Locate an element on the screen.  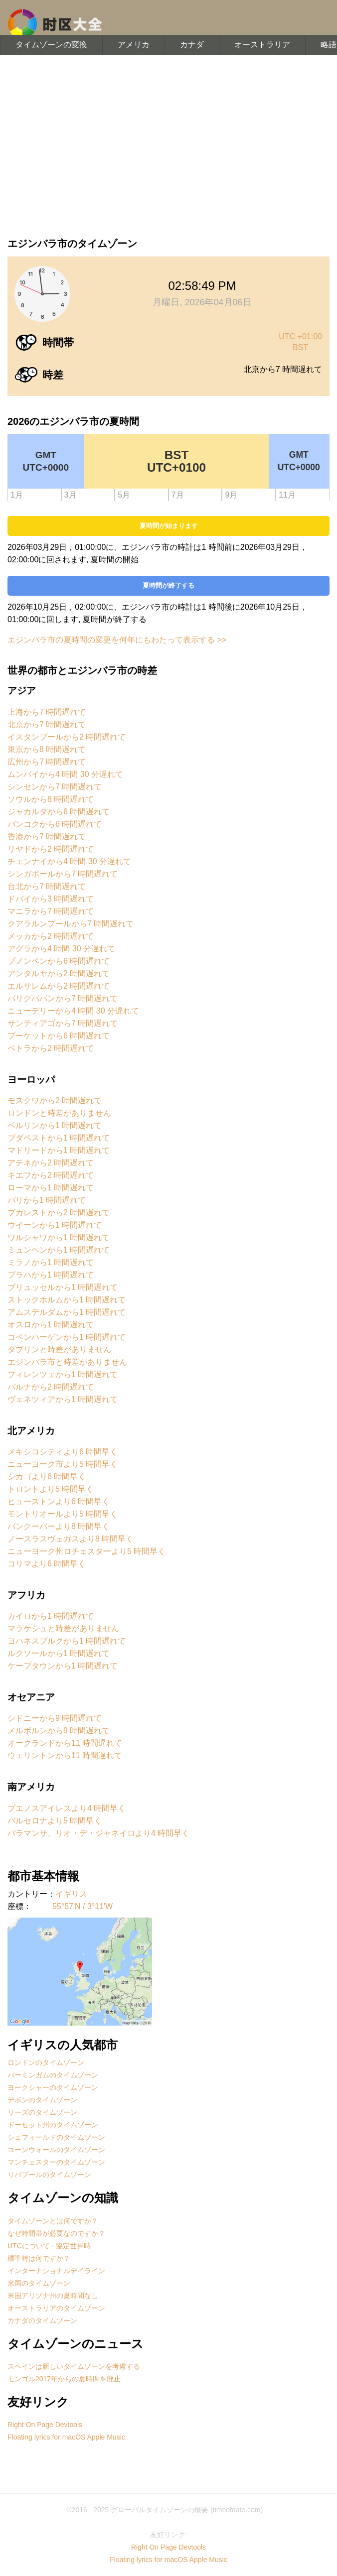
ウイーンから1 時間遅れて is located at coordinates (54, 1225).